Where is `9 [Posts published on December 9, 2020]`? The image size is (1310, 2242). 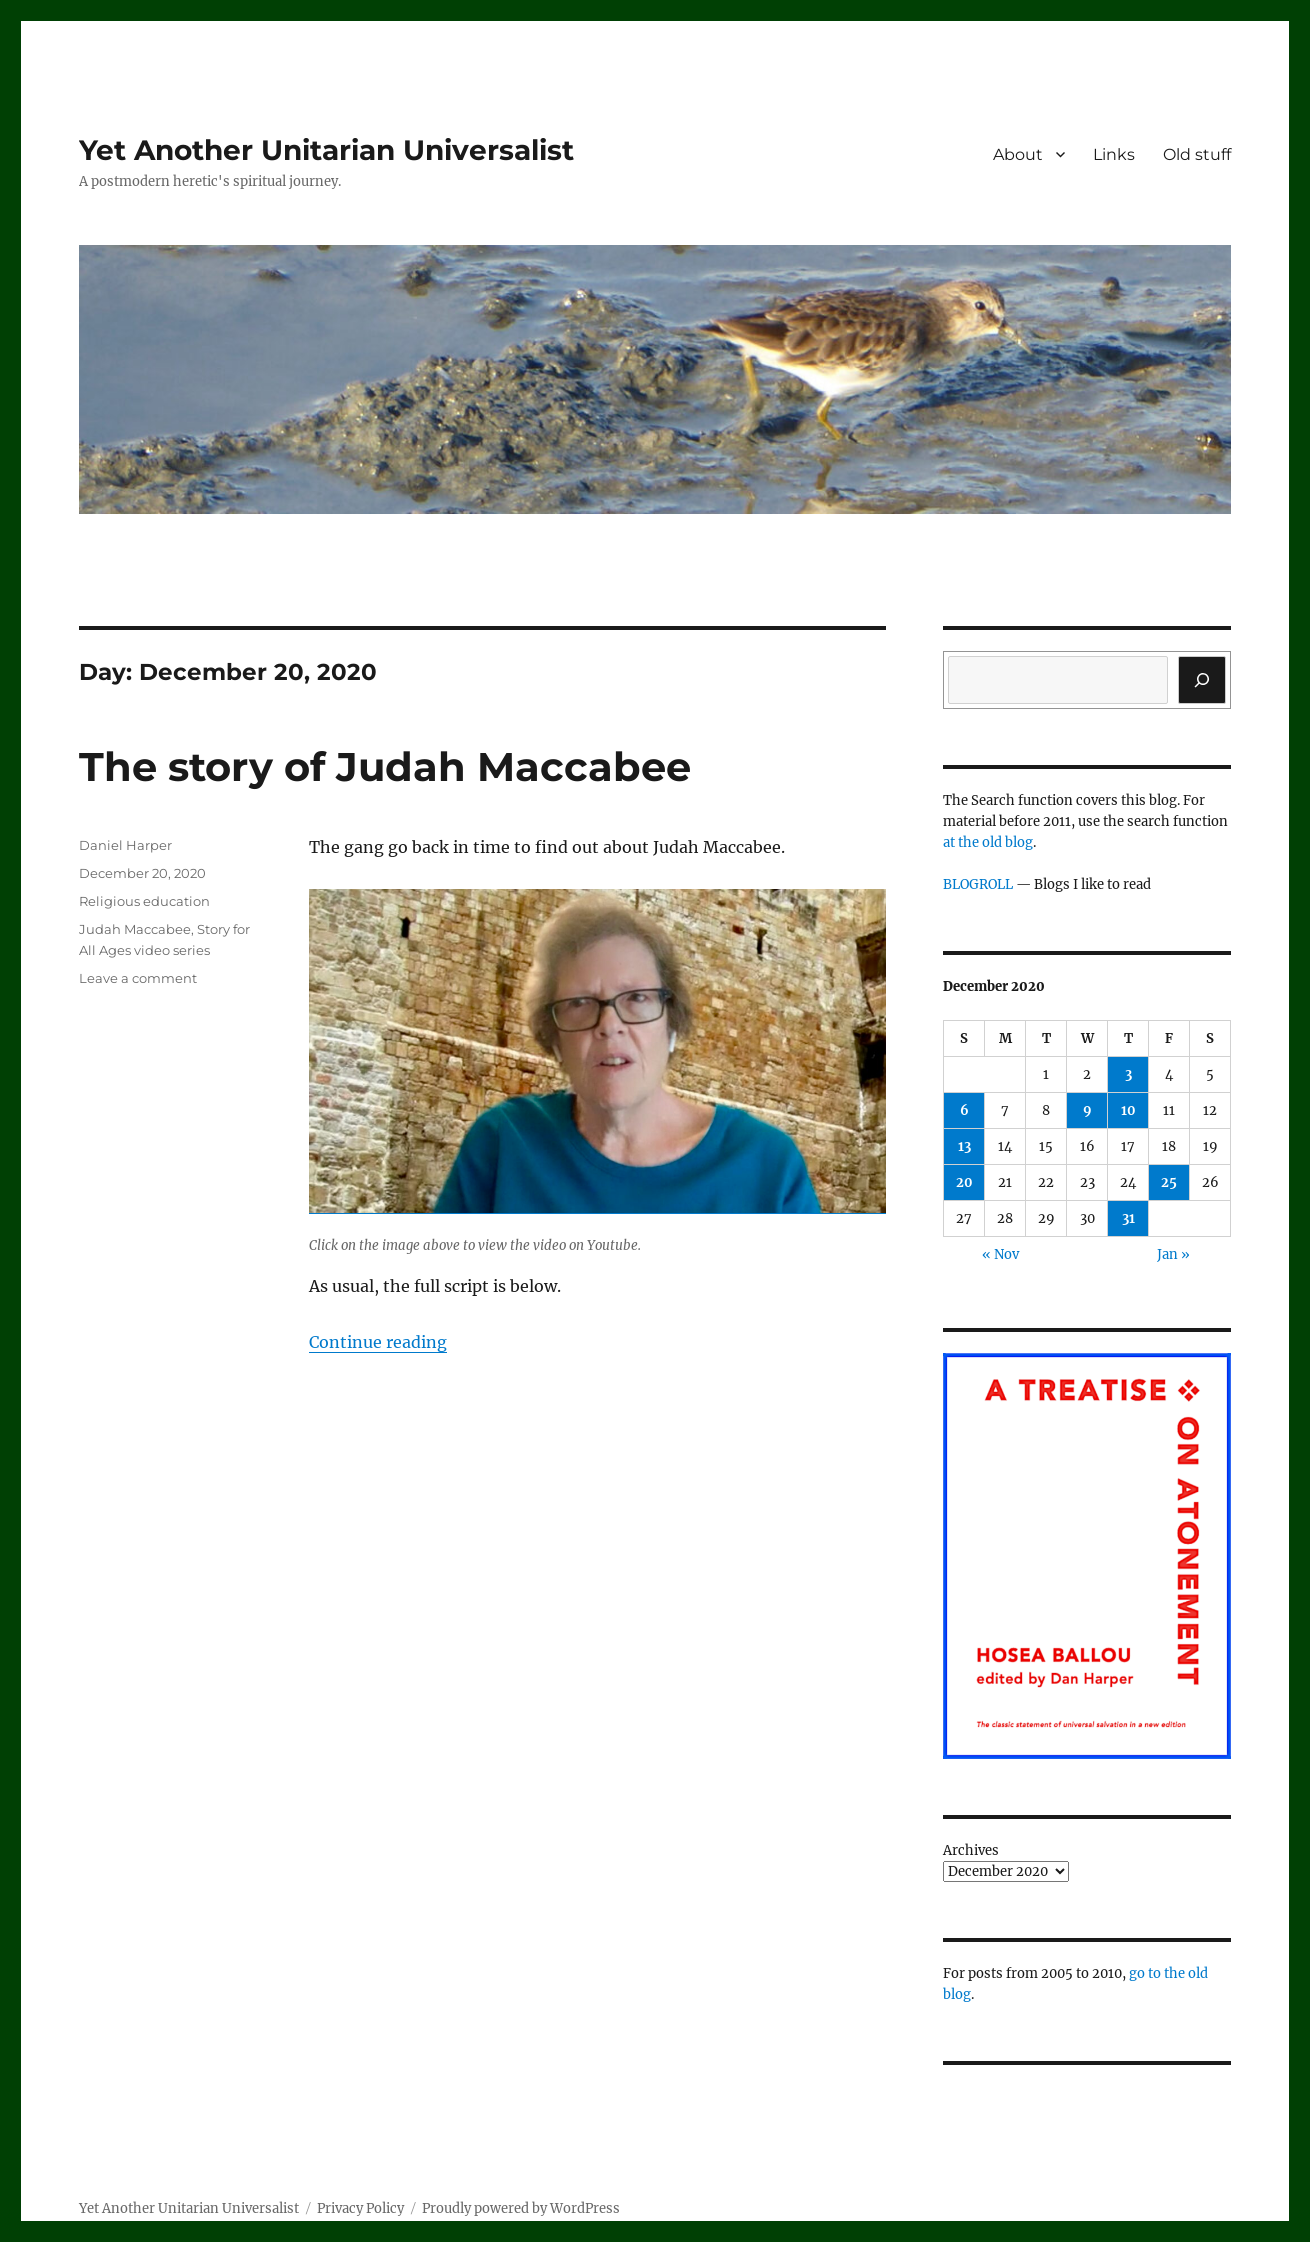
9 [Posts published on December 9, 2020] is located at coordinates (1087, 1110).